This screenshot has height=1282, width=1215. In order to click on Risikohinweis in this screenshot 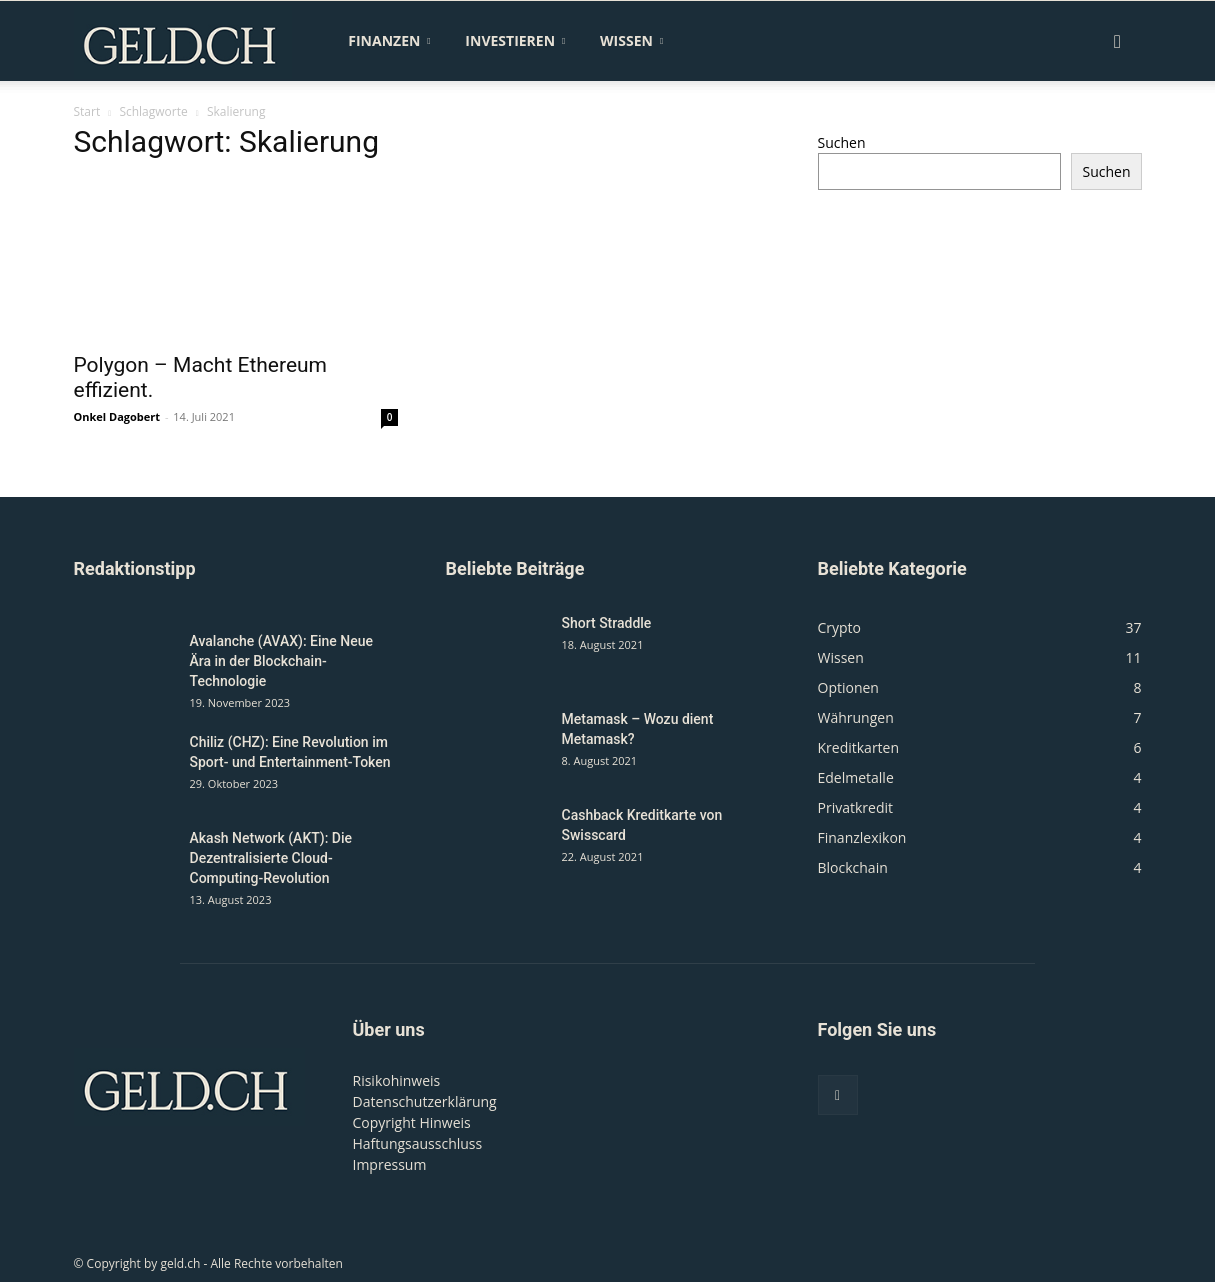, I will do `click(397, 1080)`.